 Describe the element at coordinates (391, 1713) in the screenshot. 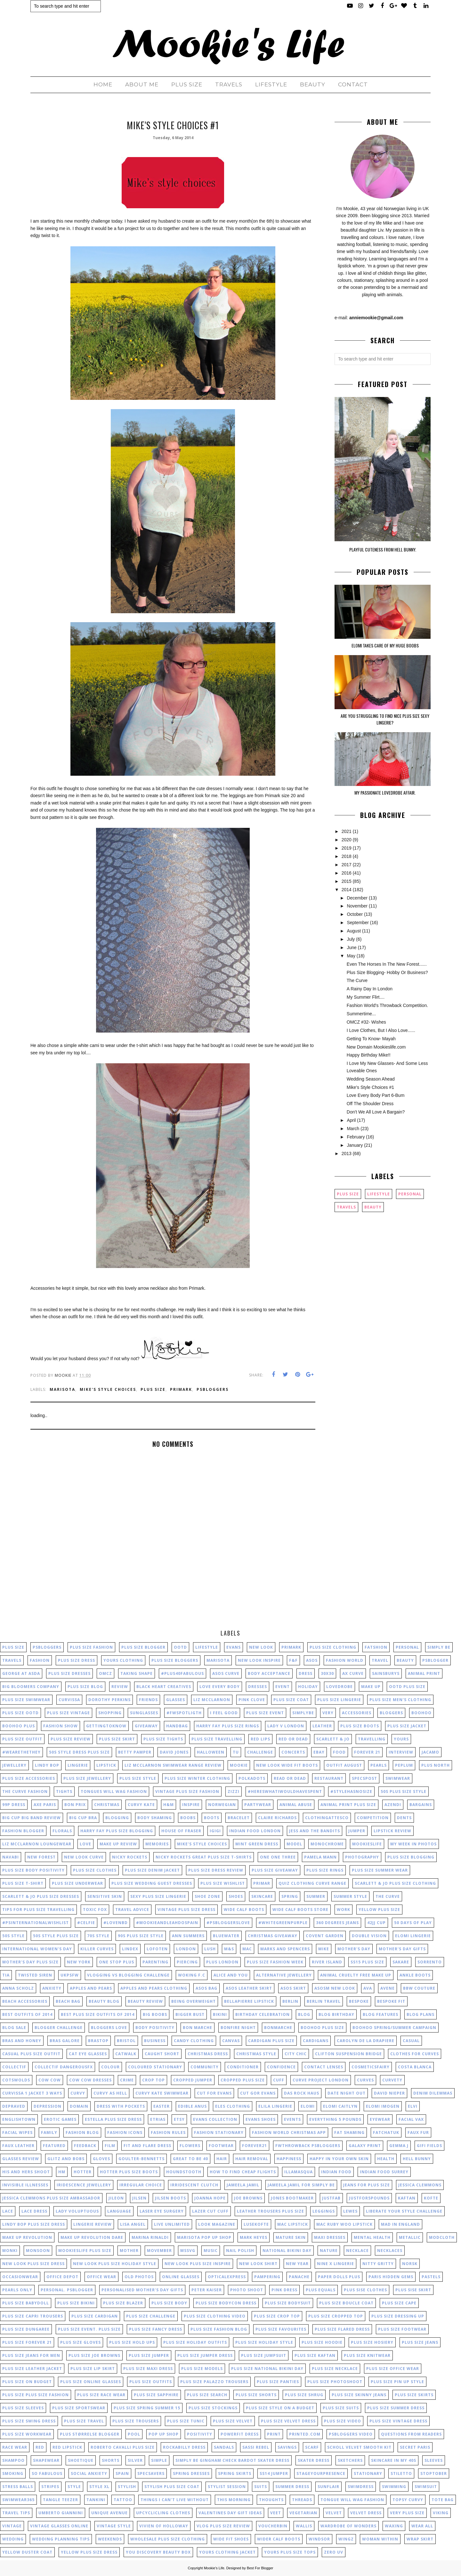

I see `bloggers` at that location.